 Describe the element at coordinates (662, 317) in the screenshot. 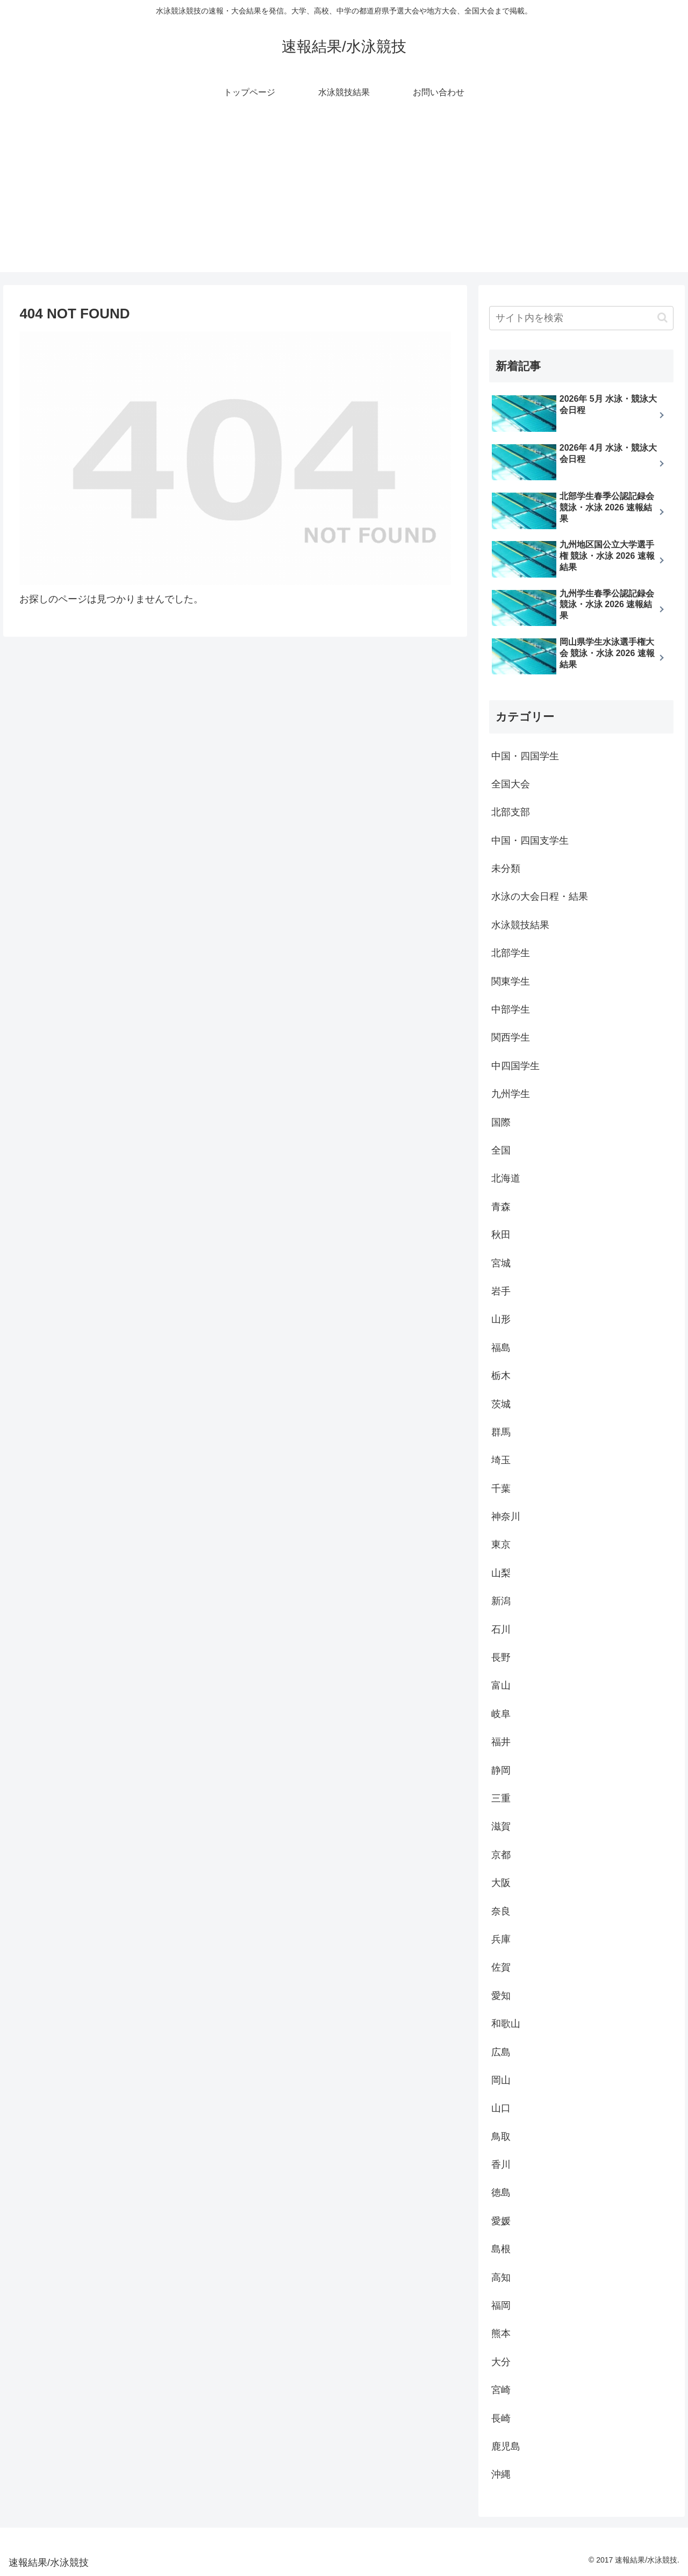

I see `[button]` at that location.